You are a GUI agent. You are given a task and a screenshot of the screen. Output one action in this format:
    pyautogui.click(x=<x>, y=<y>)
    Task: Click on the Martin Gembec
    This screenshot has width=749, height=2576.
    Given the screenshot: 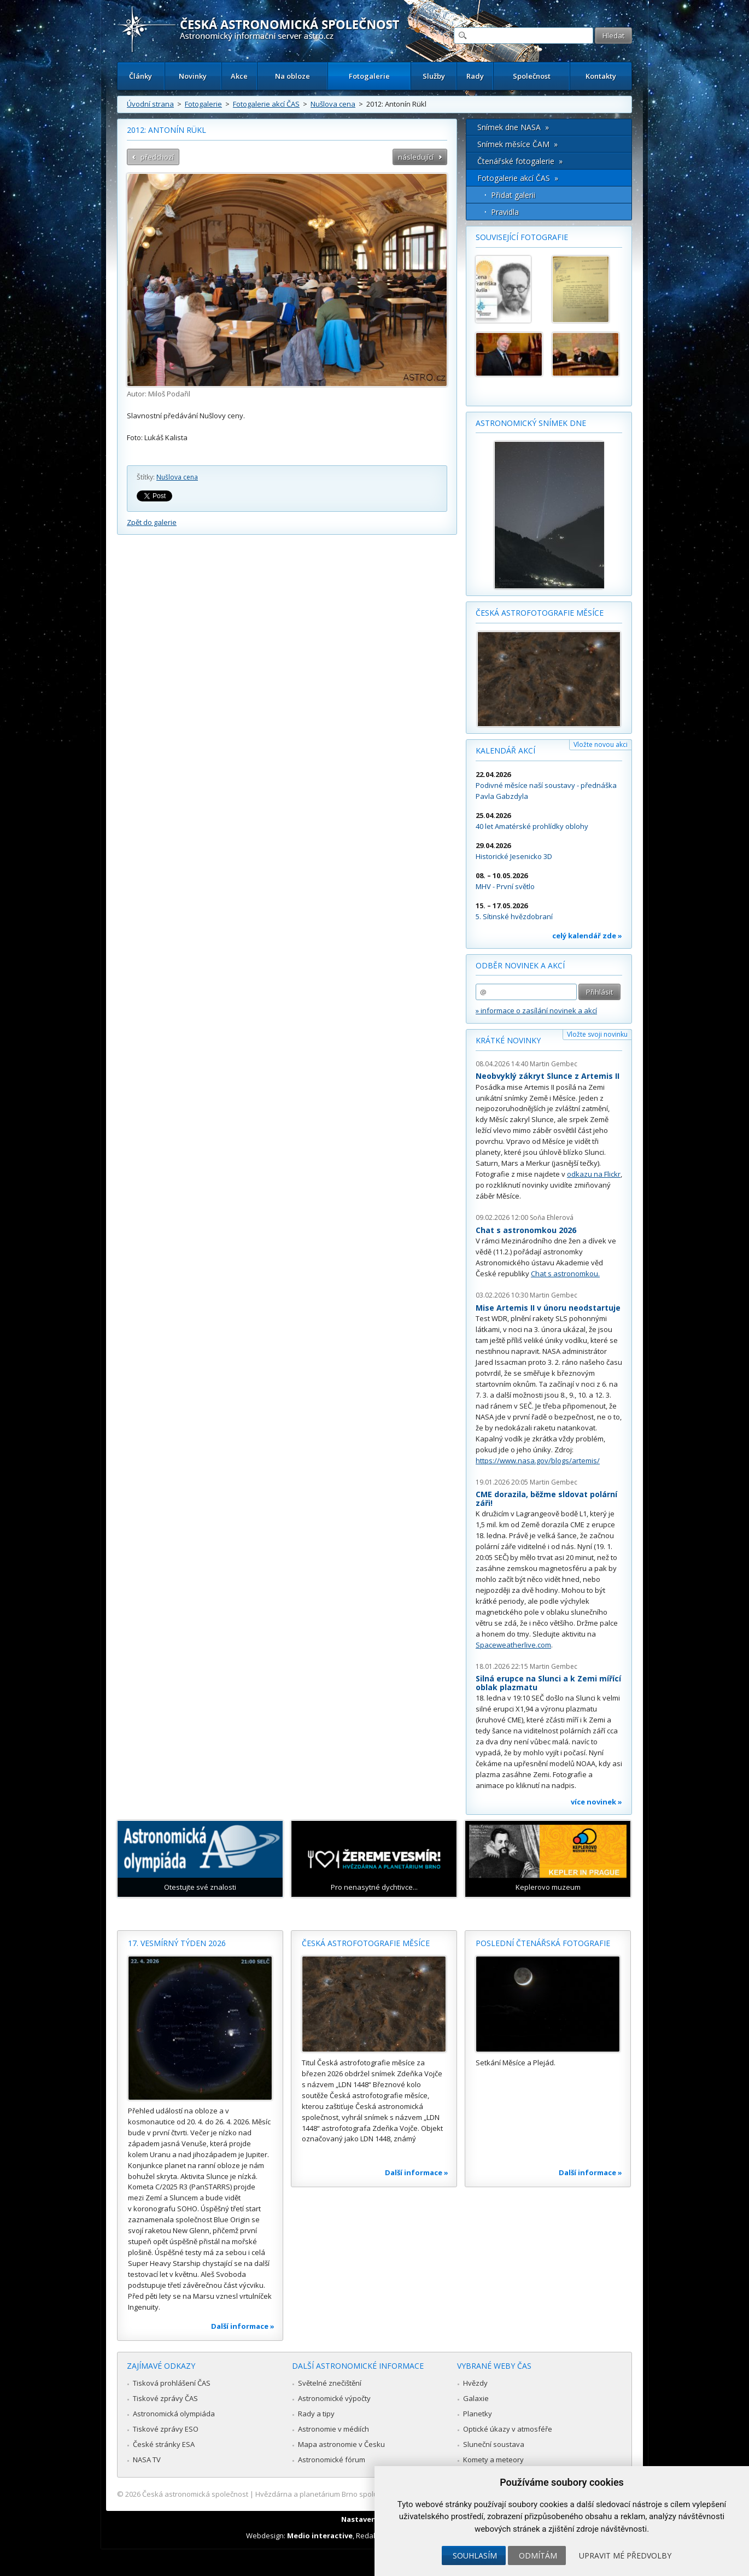 What is the action you would take?
    pyautogui.click(x=553, y=1063)
    